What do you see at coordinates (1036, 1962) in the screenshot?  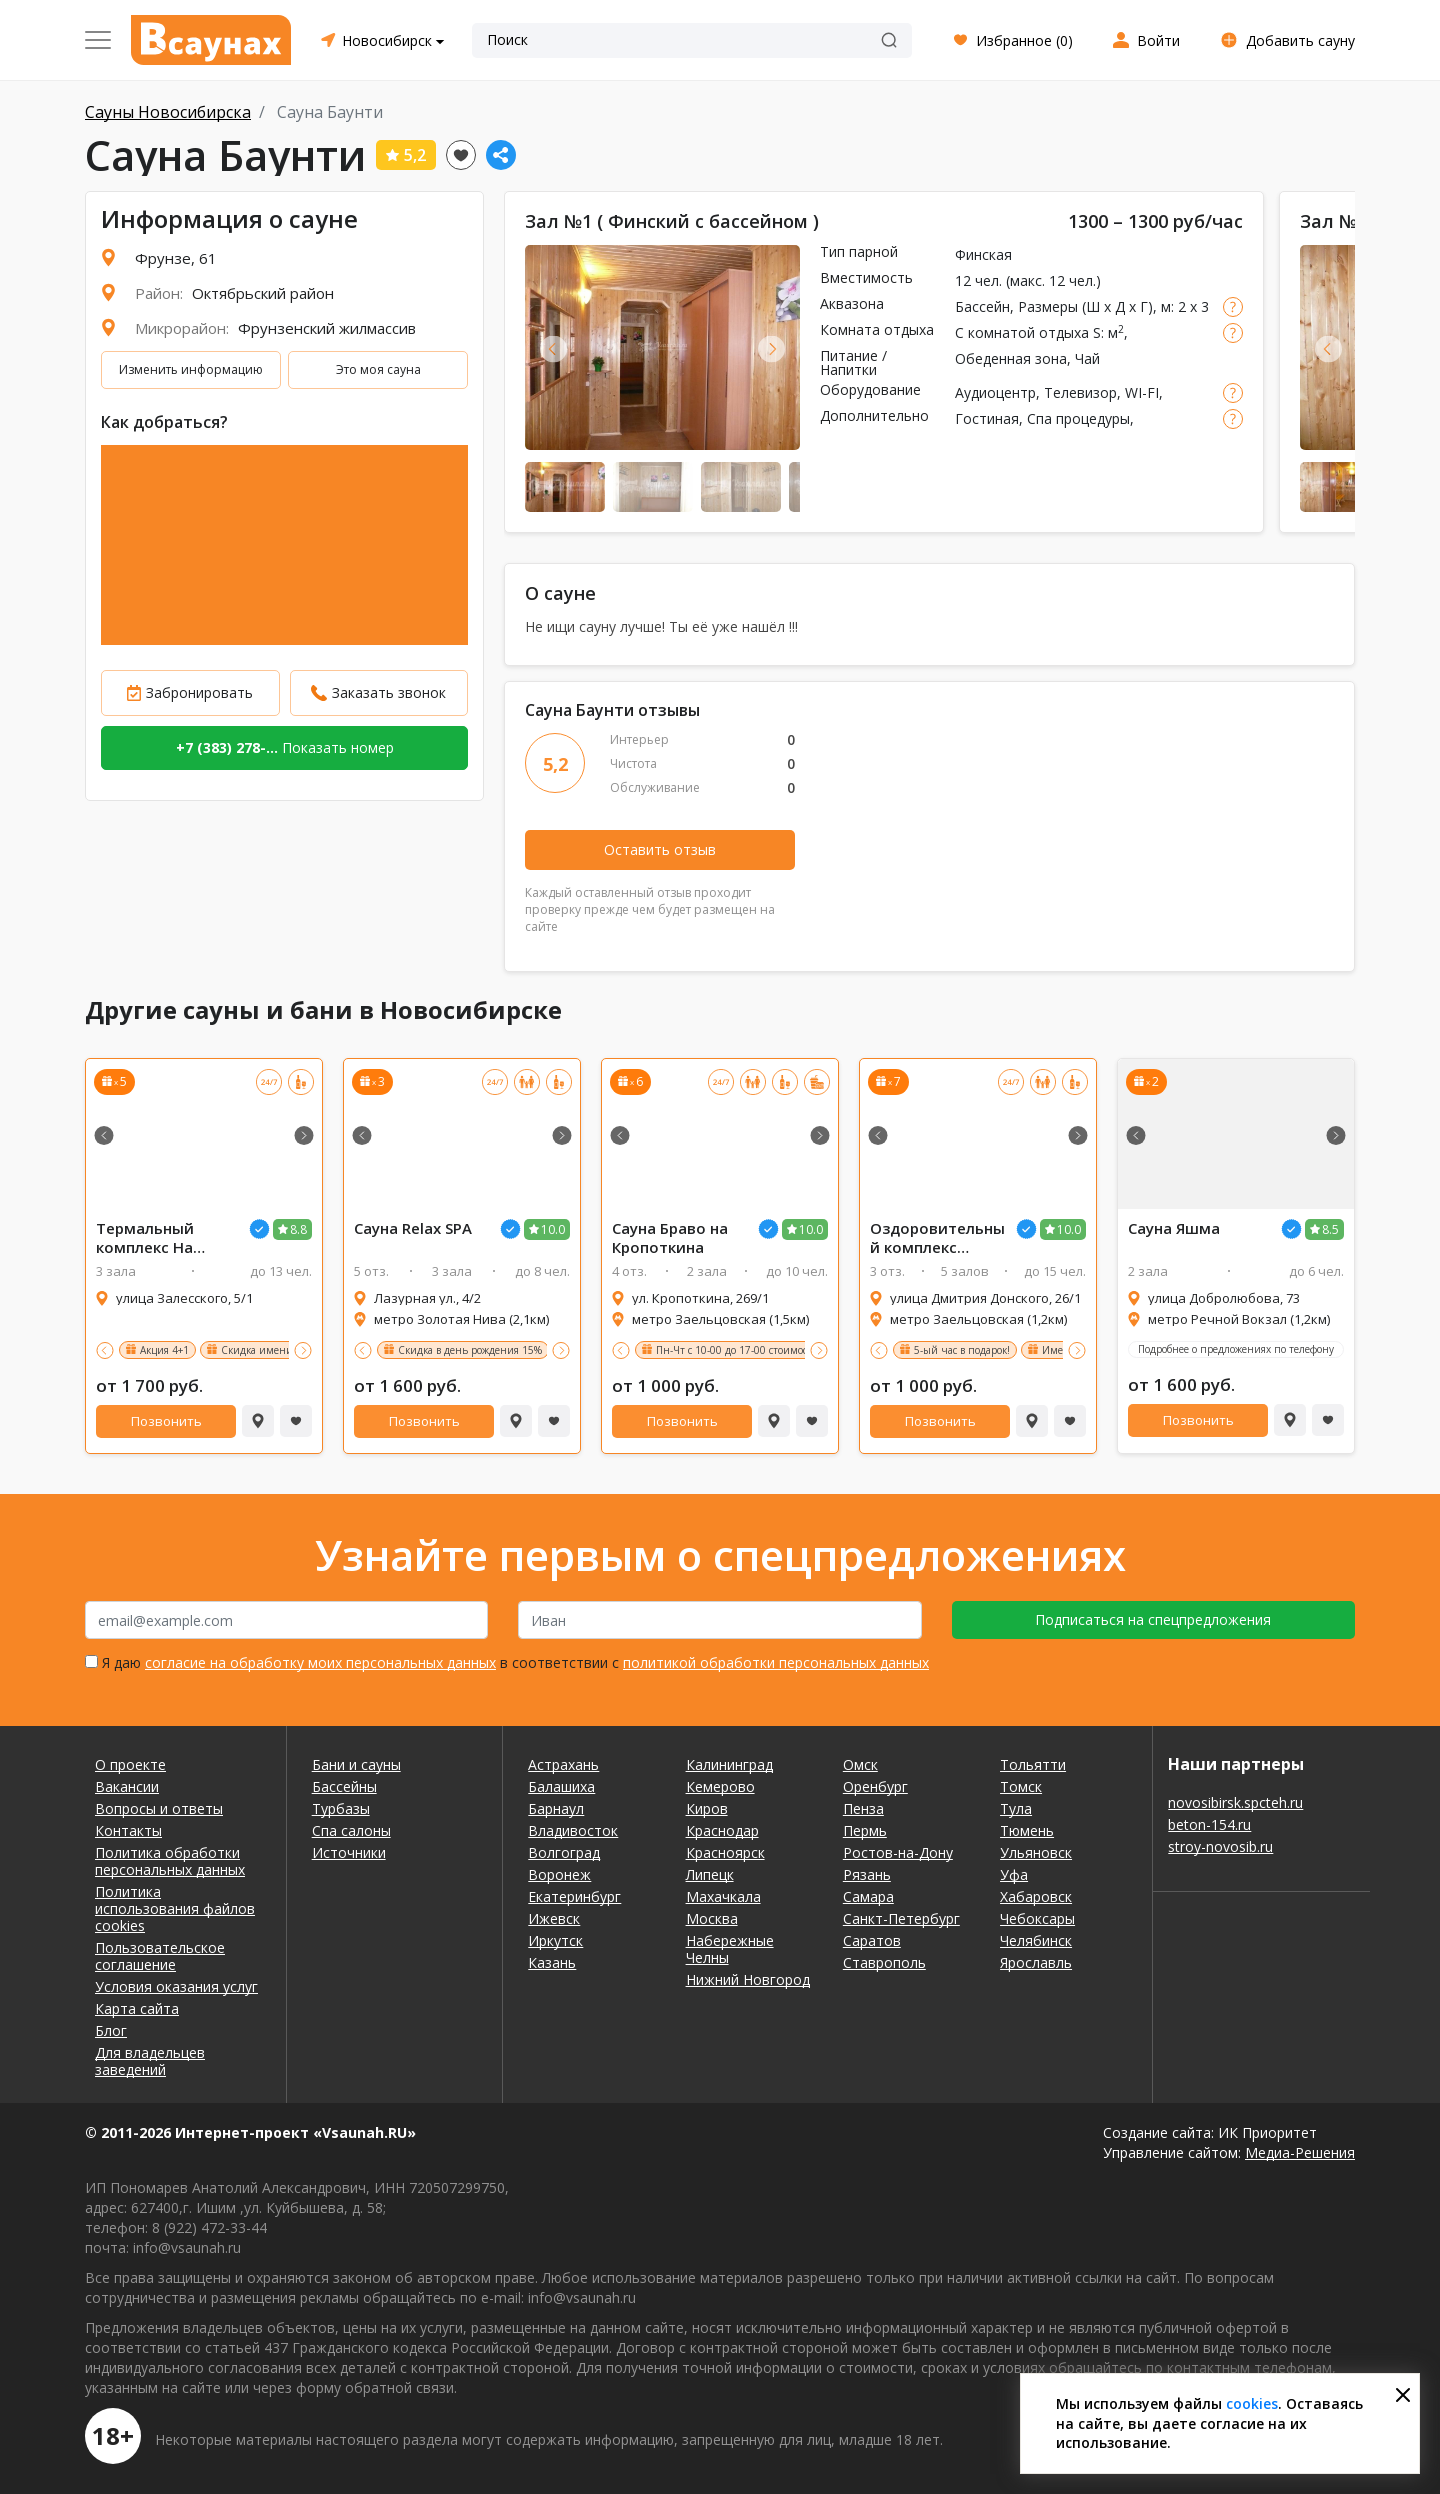 I see `Ярославль` at bounding box center [1036, 1962].